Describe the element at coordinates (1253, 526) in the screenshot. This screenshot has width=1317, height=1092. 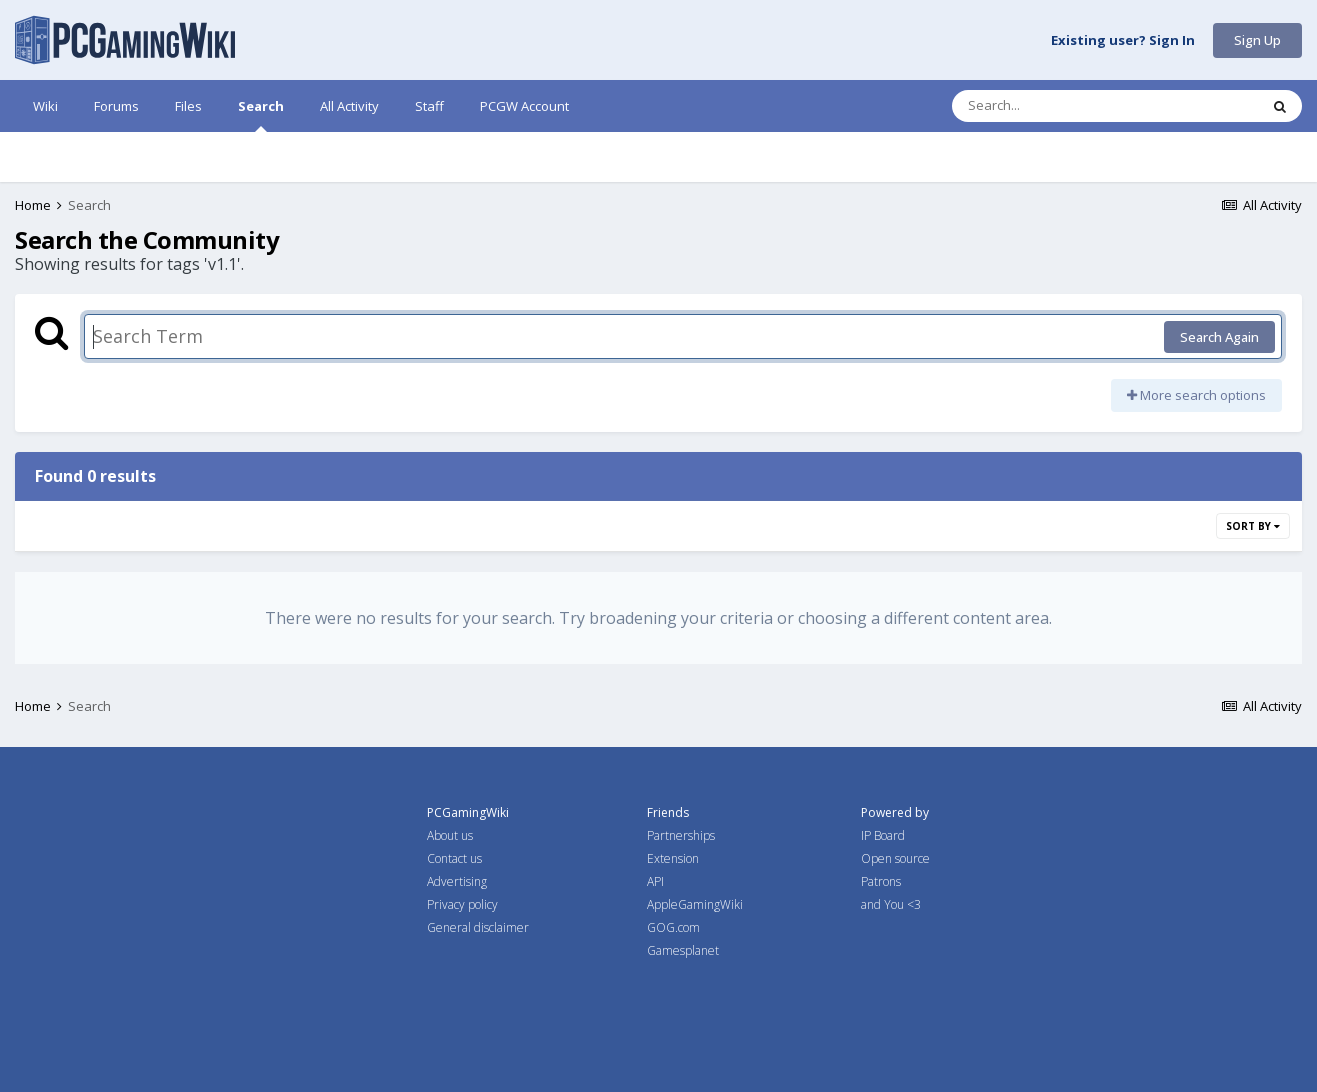
I see `Sort By` at that location.